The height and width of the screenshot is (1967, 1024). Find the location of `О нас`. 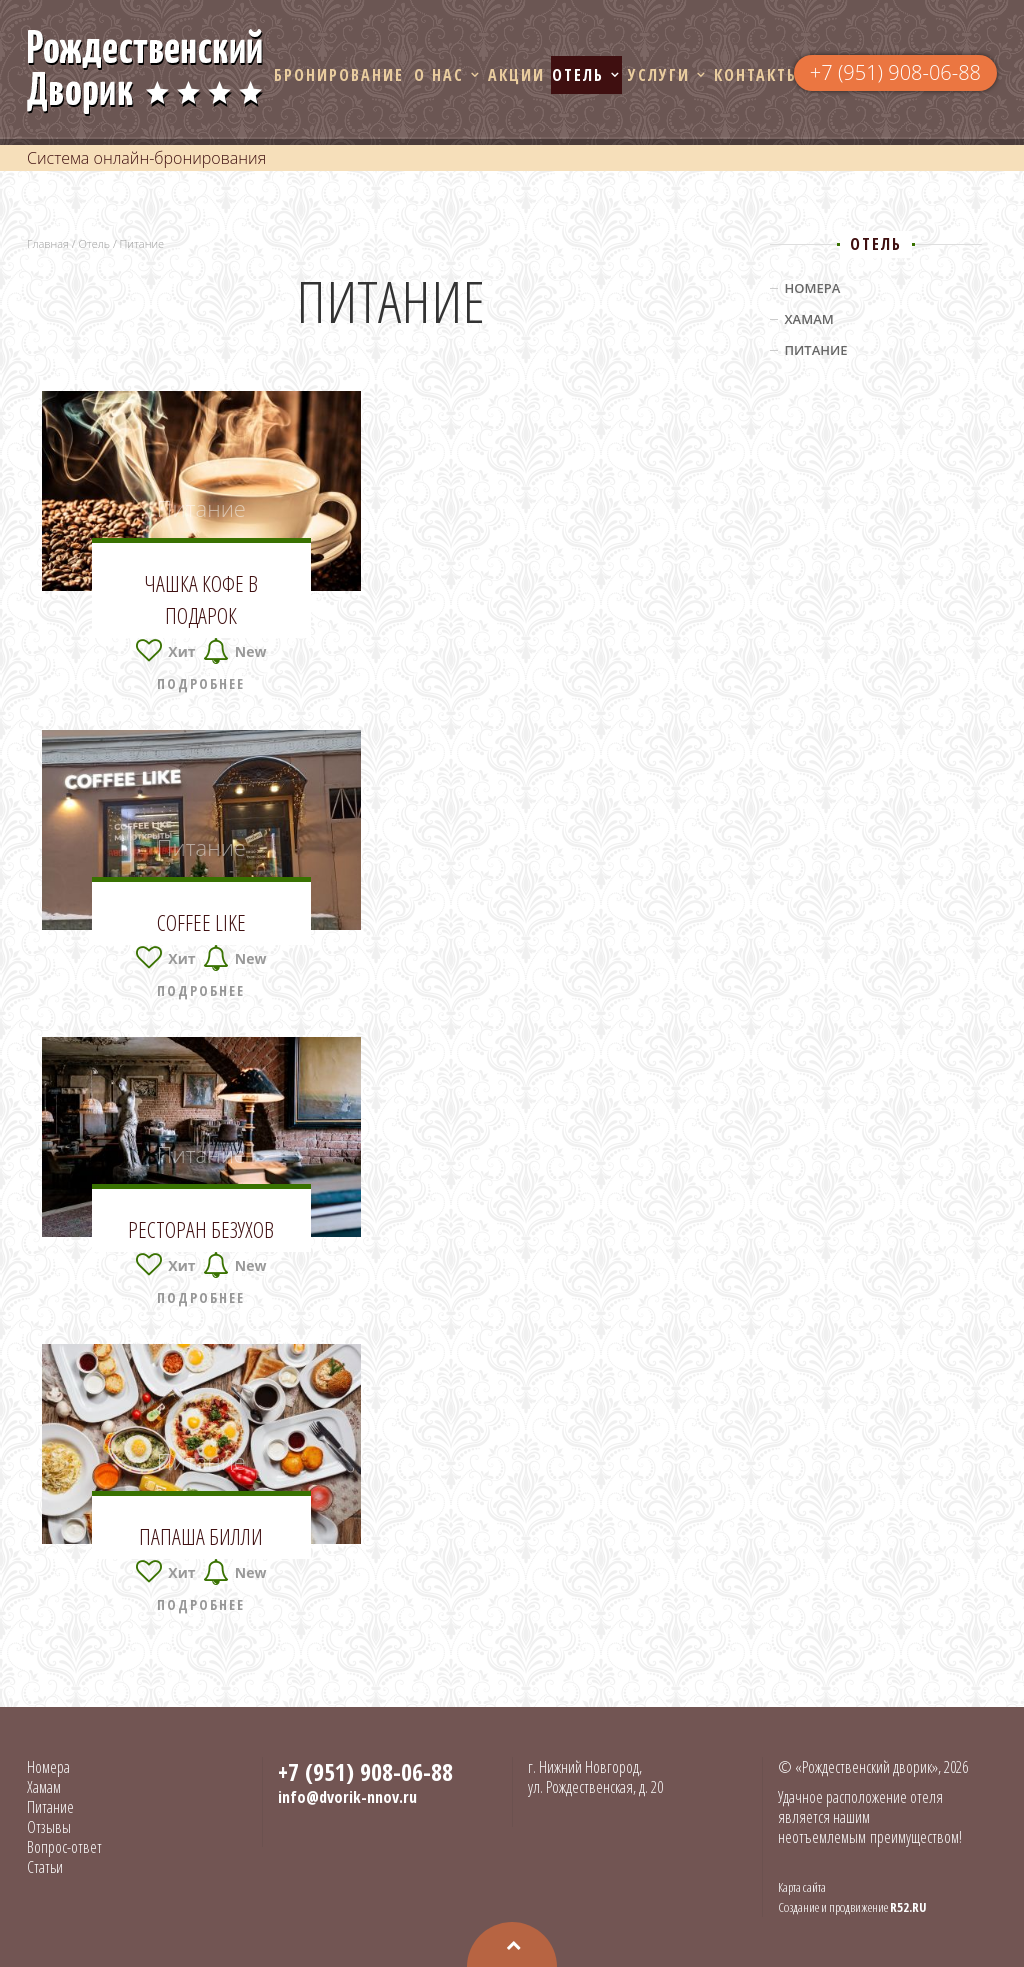

О нас is located at coordinates (439, 75).